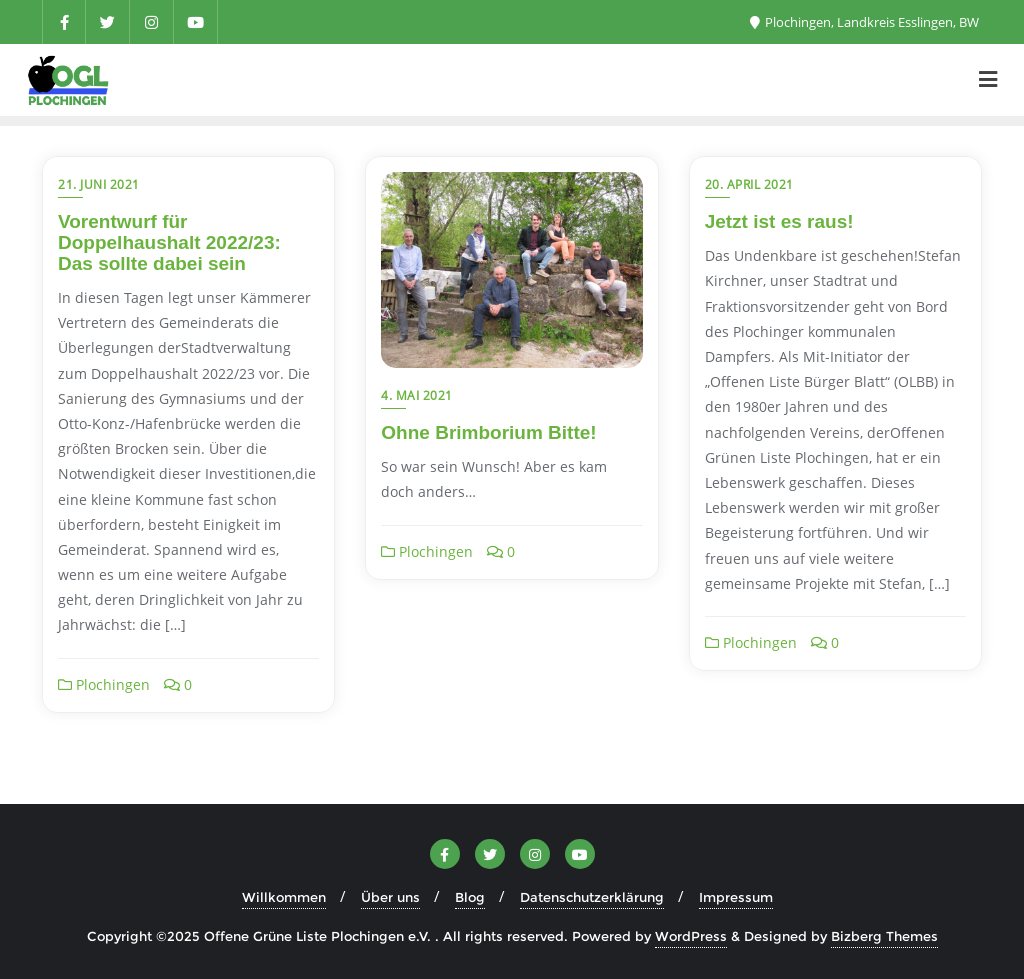 The height and width of the screenshot is (979, 1024). I want to click on 21. Juni 2021, so click(99, 184).